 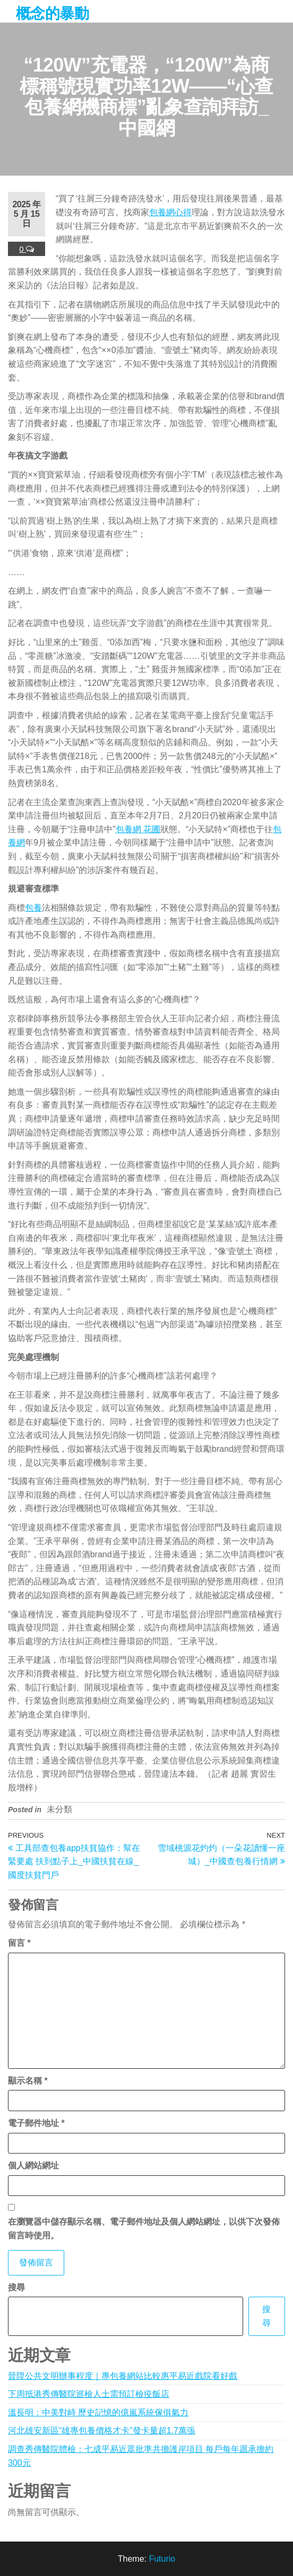 What do you see at coordinates (52, 13) in the screenshot?
I see `概念的暴動` at bounding box center [52, 13].